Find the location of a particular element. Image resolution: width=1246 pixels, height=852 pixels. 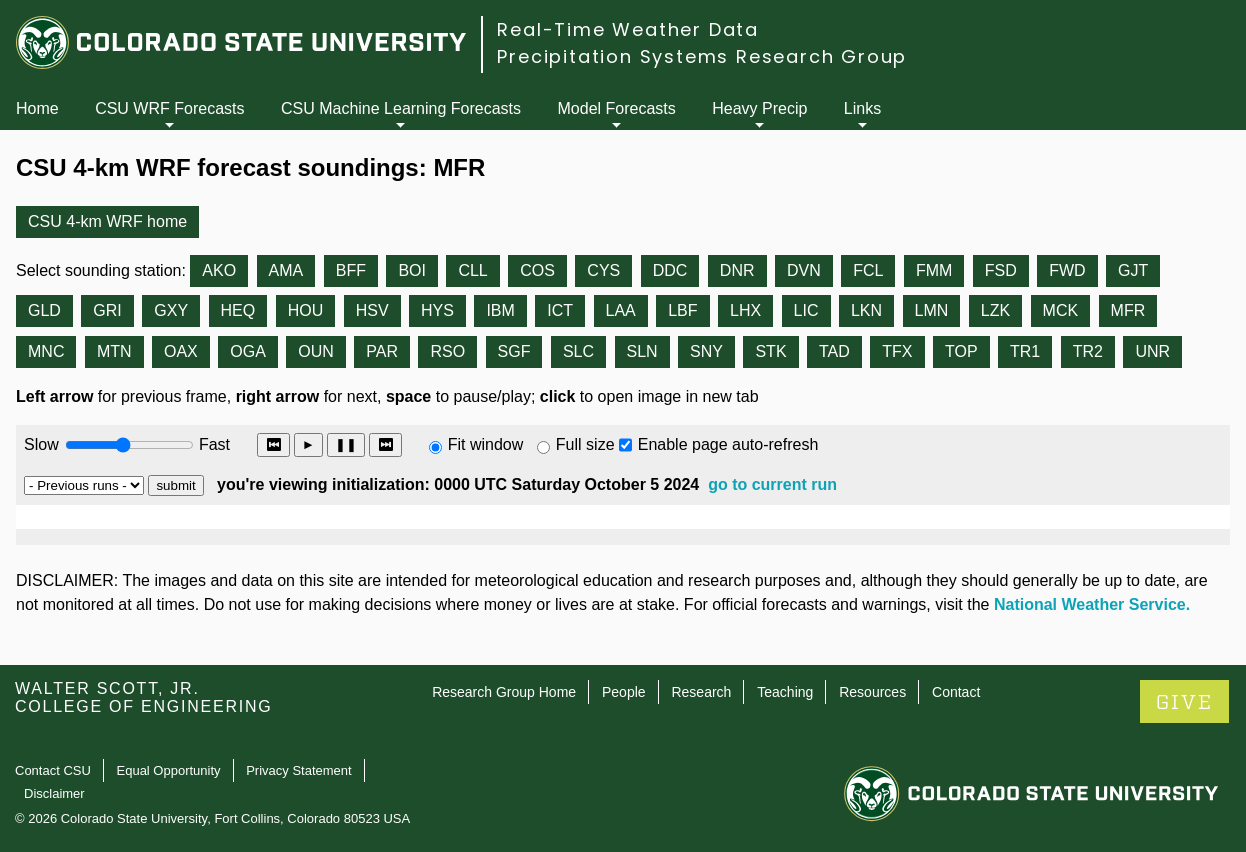

GXY is located at coordinates (171, 310).